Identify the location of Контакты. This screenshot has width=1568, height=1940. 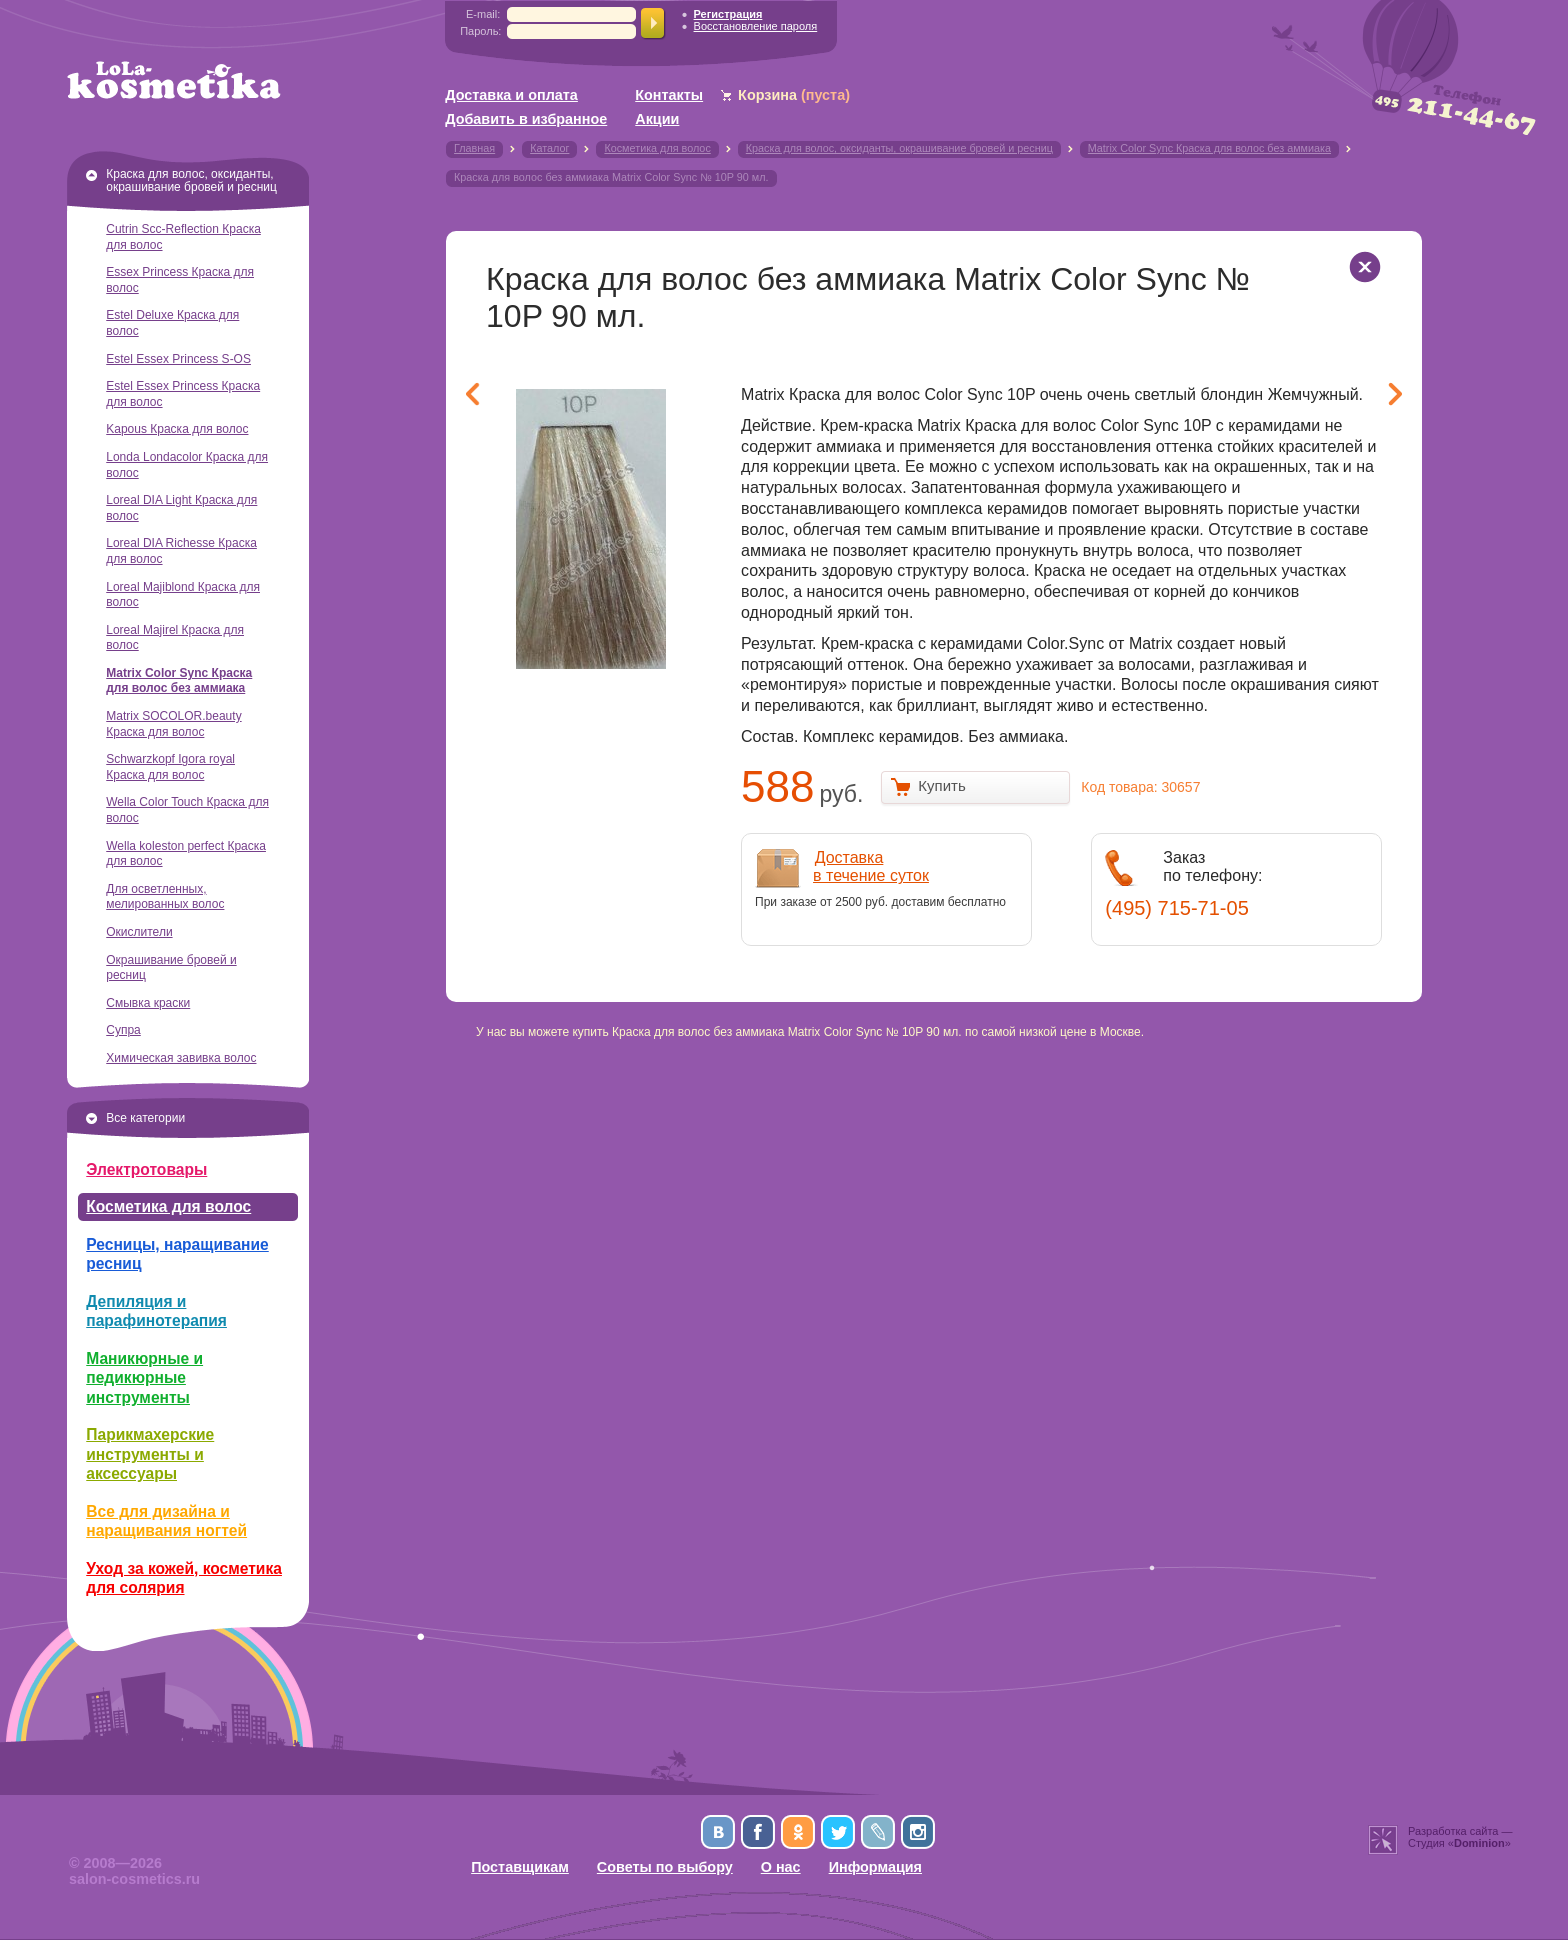
(669, 95).